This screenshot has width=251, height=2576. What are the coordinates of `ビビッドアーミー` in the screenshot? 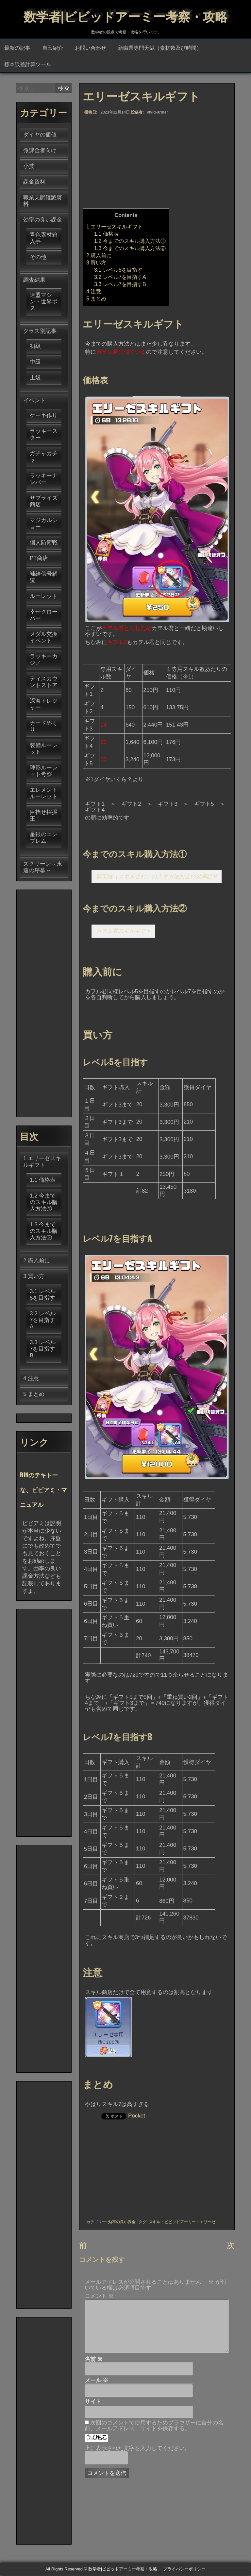 It's located at (180, 2222).